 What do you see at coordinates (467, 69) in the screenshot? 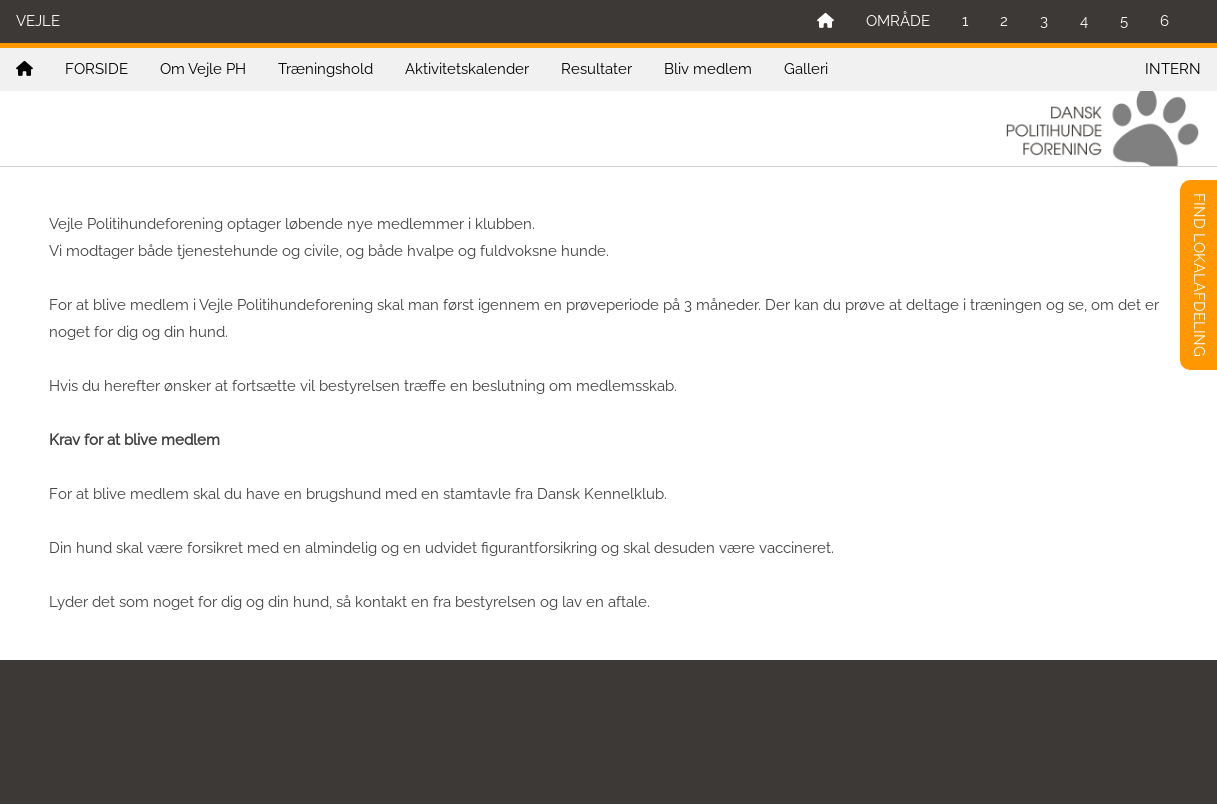
I see `Aktivitetskalender` at bounding box center [467, 69].